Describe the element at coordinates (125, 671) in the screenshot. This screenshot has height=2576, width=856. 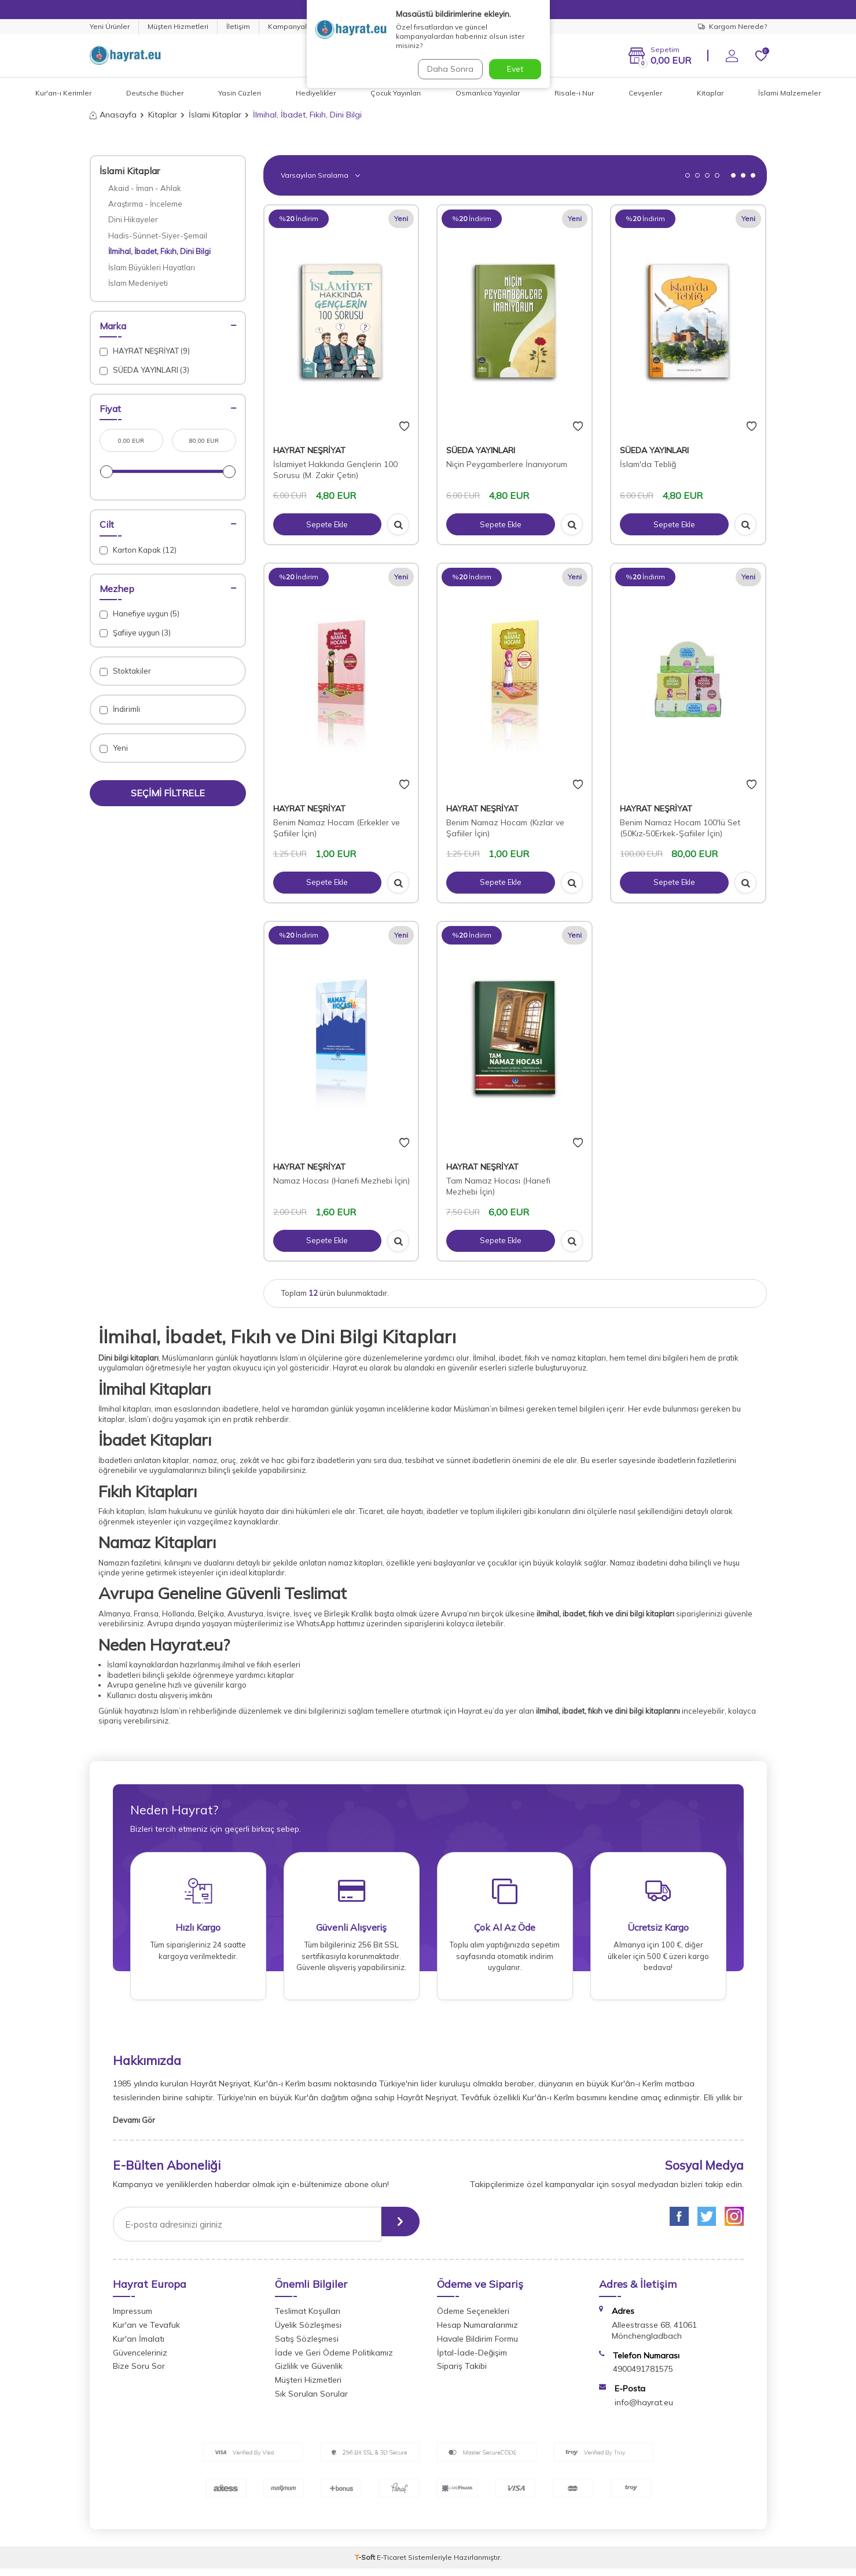
I see `Stoktakiler` at that location.